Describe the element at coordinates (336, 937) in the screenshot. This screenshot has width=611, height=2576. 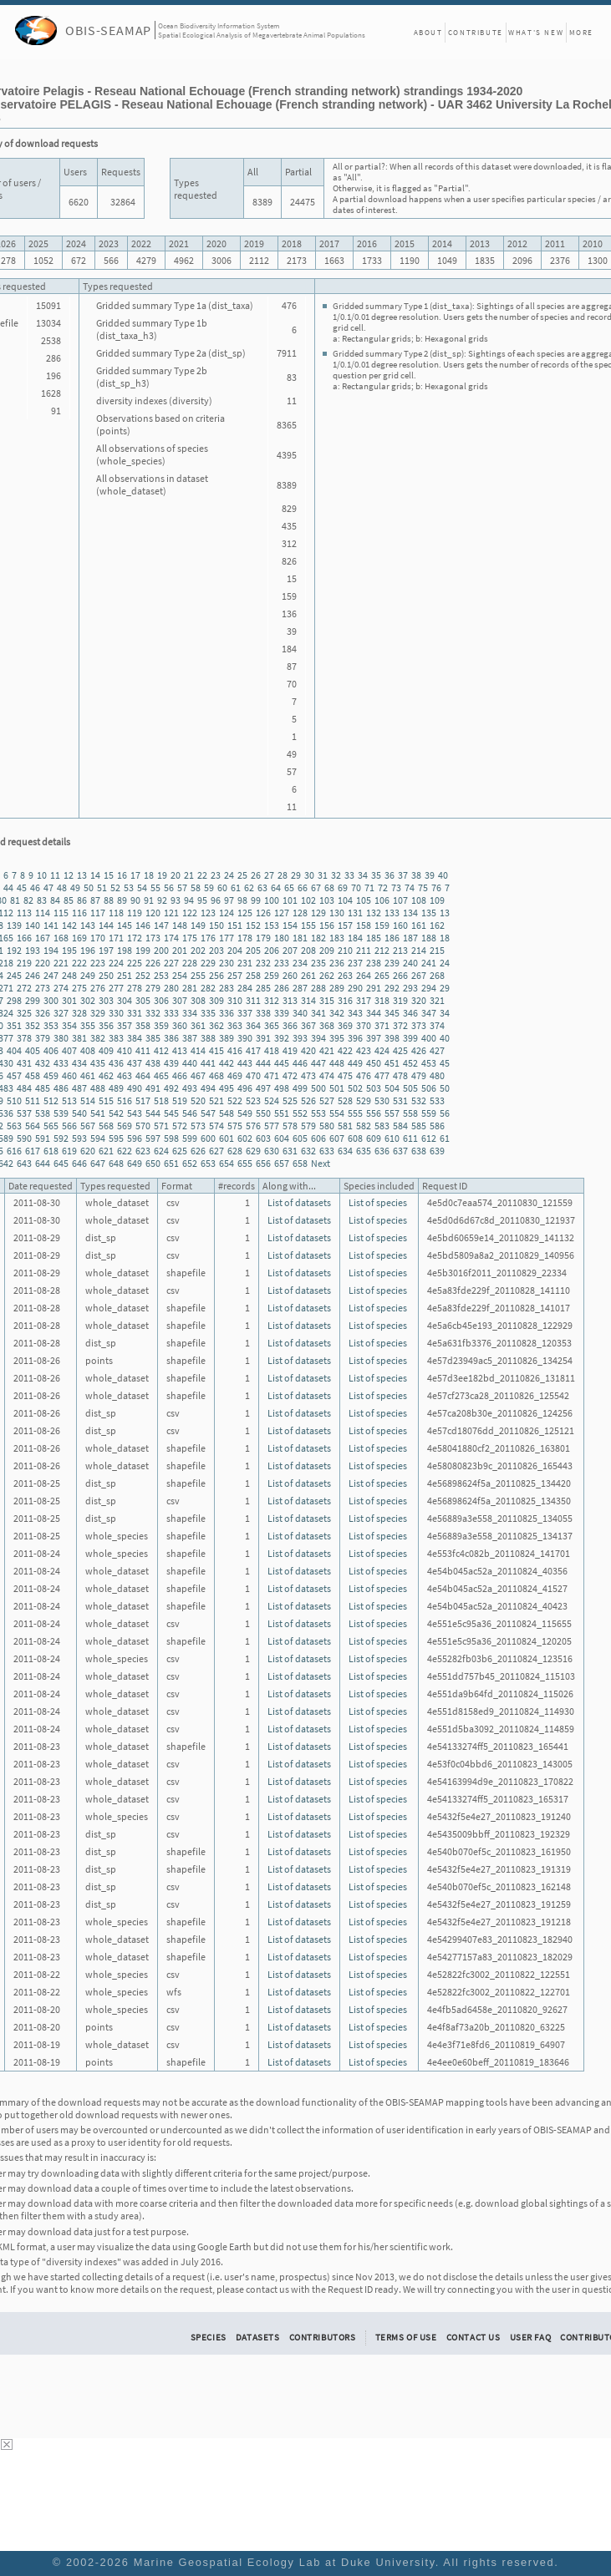
I see `183` at that location.